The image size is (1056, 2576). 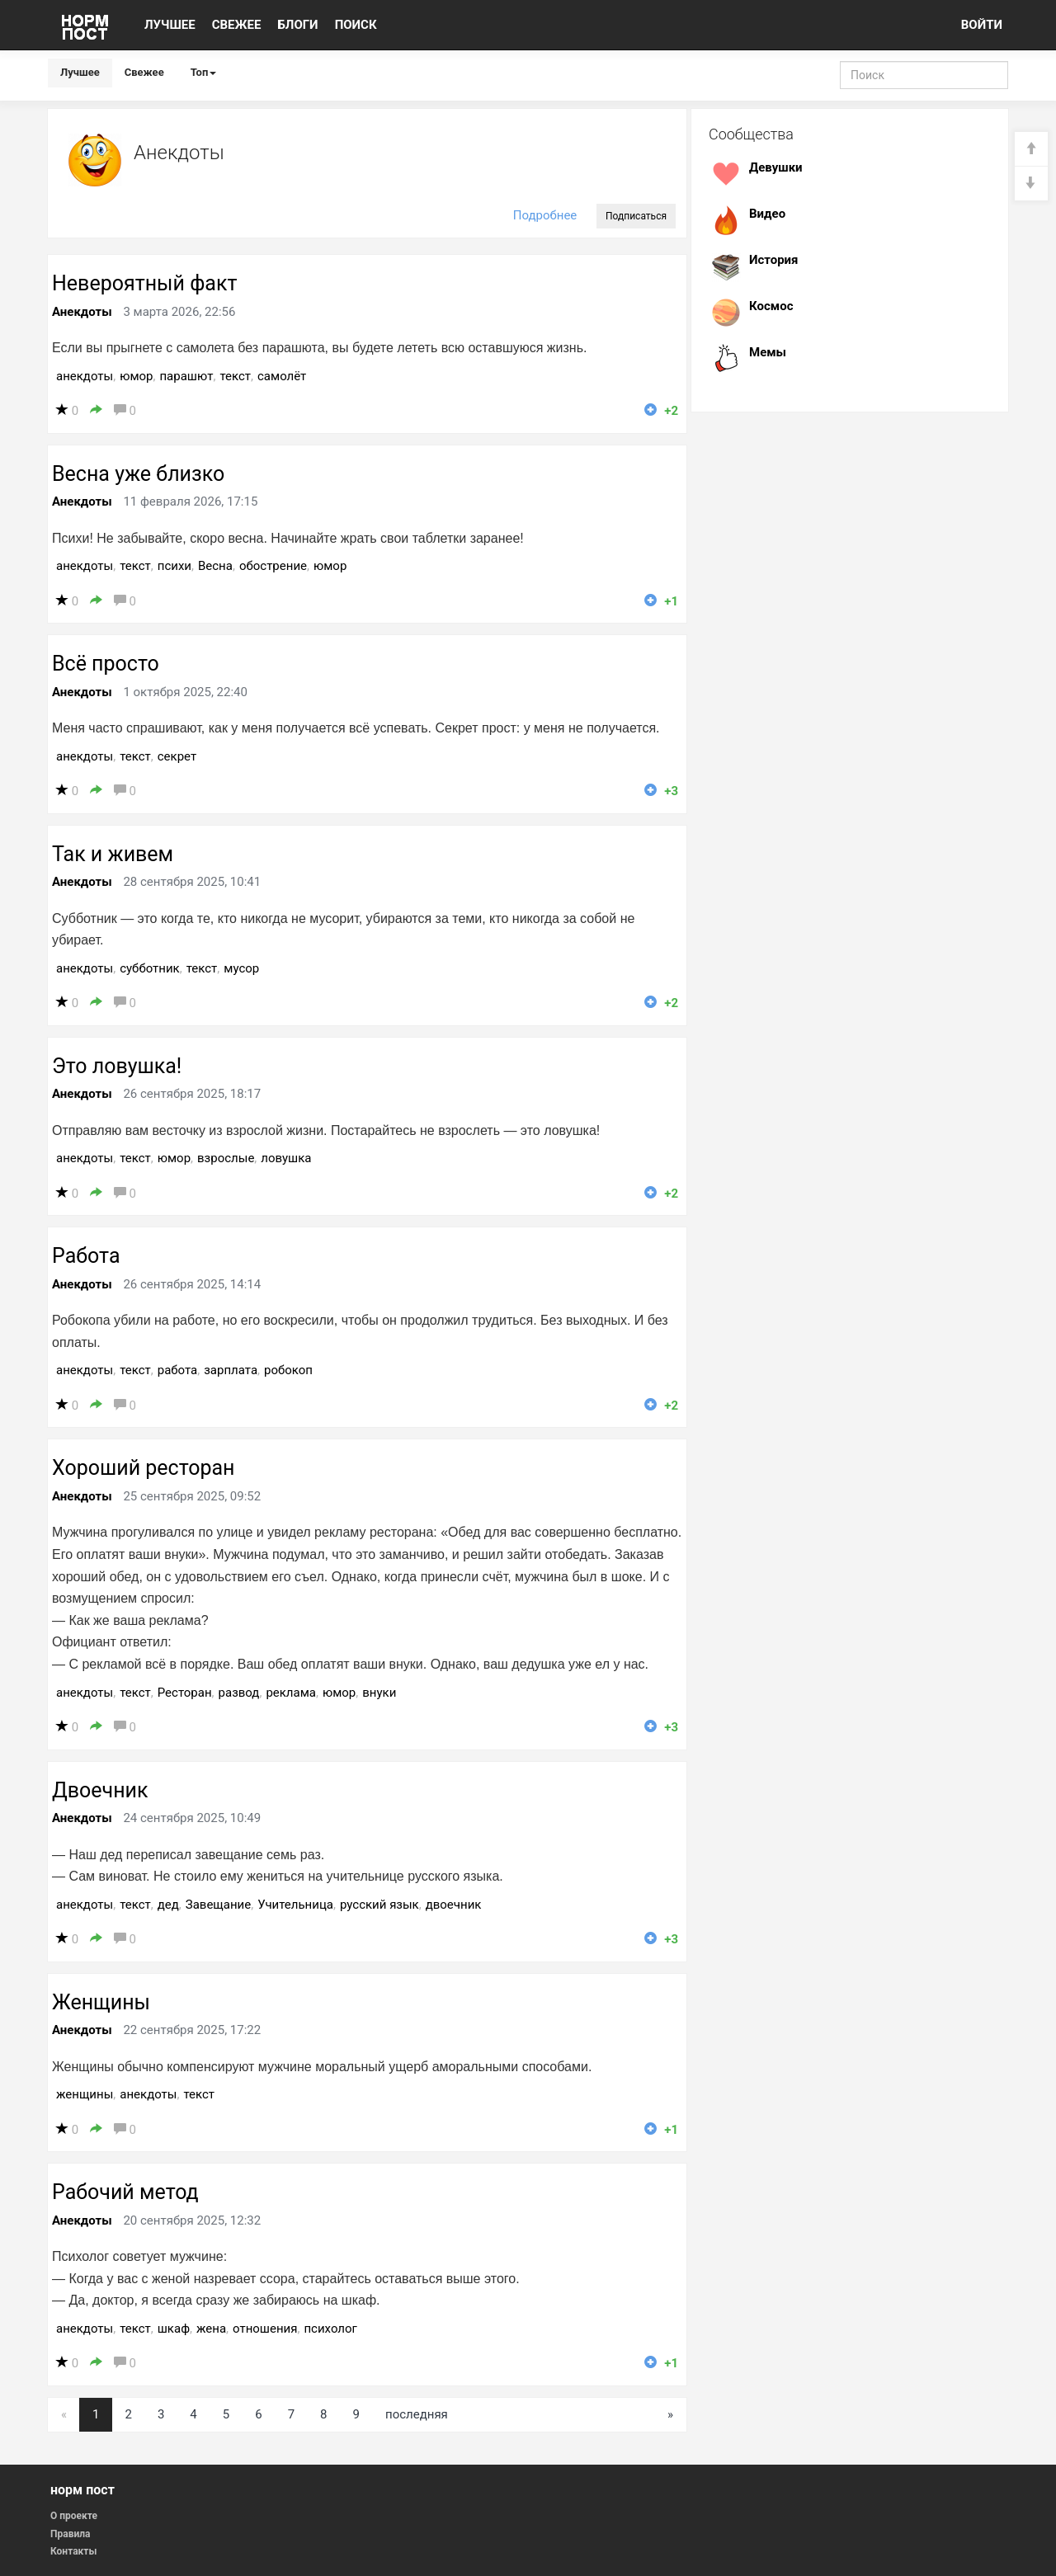 What do you see at coordinates (177, 756) in the screenshot?
I see `секрет` at bounding box center [177, 756].